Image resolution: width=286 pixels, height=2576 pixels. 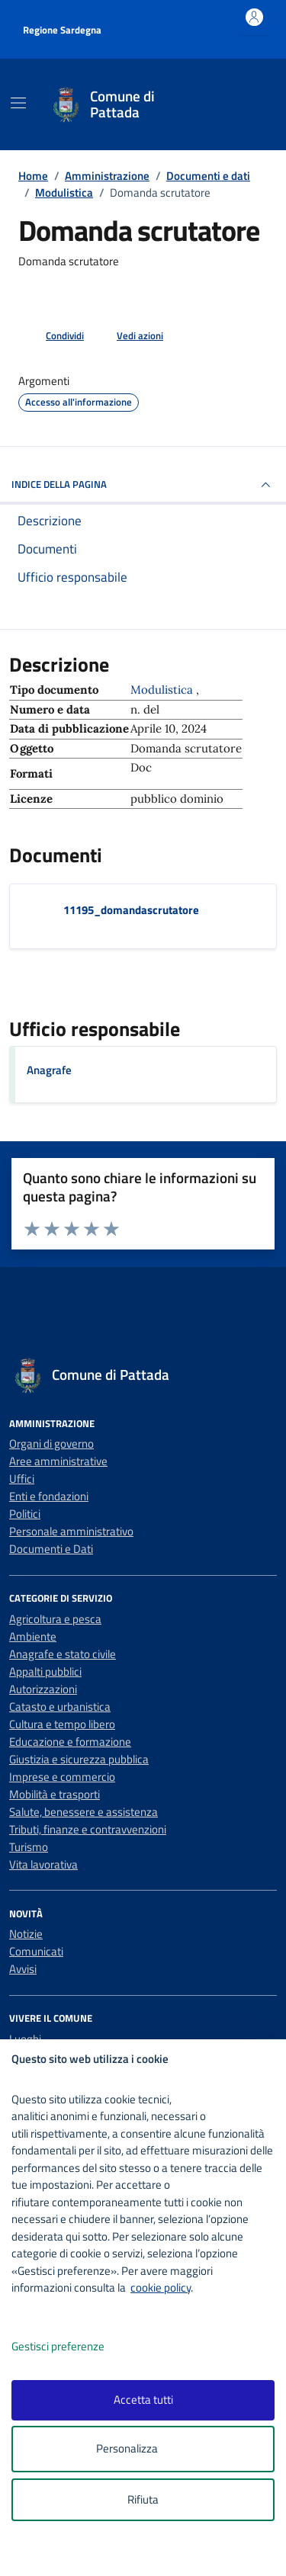 I want to click on Luoghi, so click(x=25, y=2039).